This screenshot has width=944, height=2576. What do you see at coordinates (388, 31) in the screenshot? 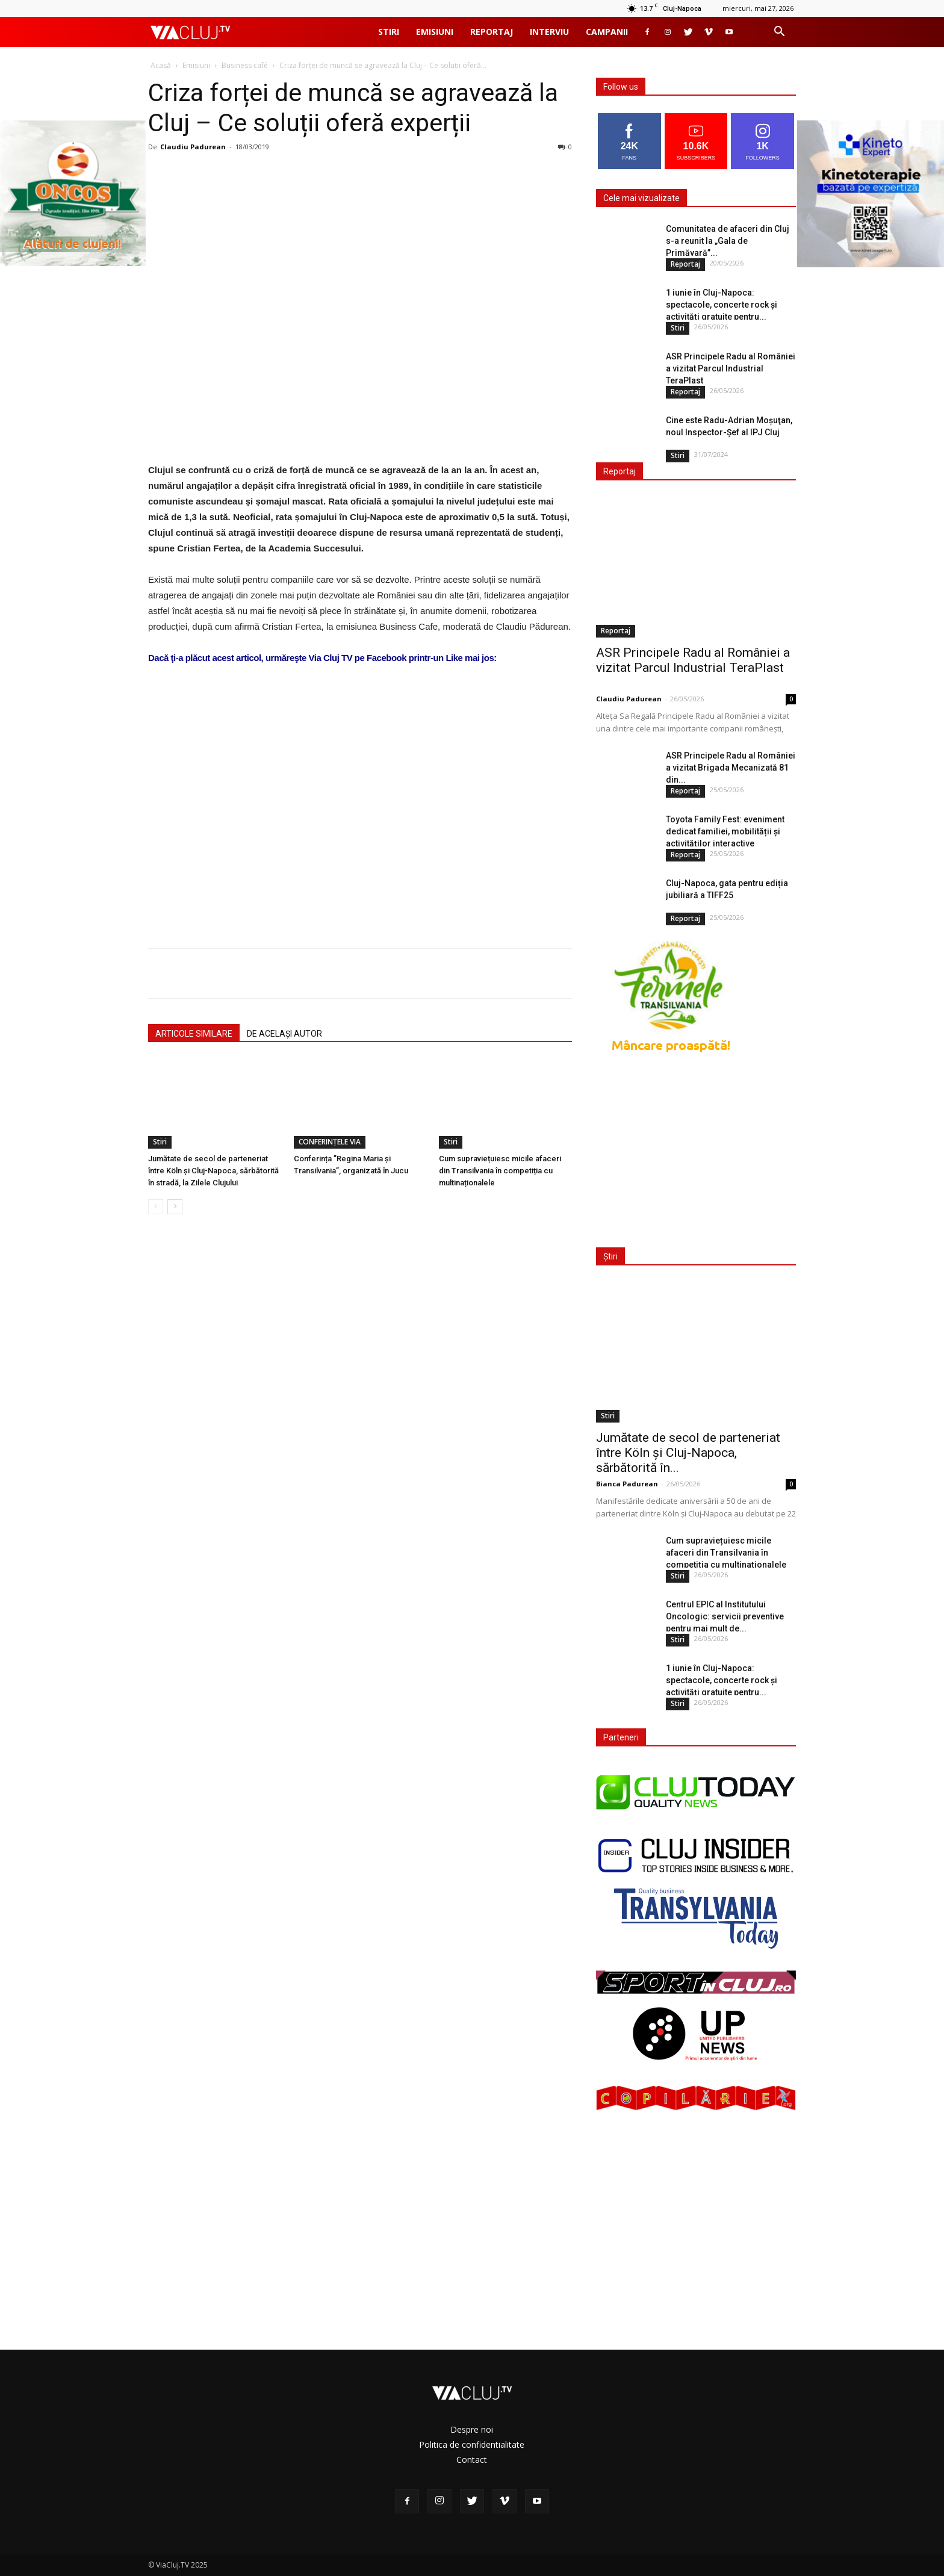
I see `Stiri` at bounding box center [388, 31].